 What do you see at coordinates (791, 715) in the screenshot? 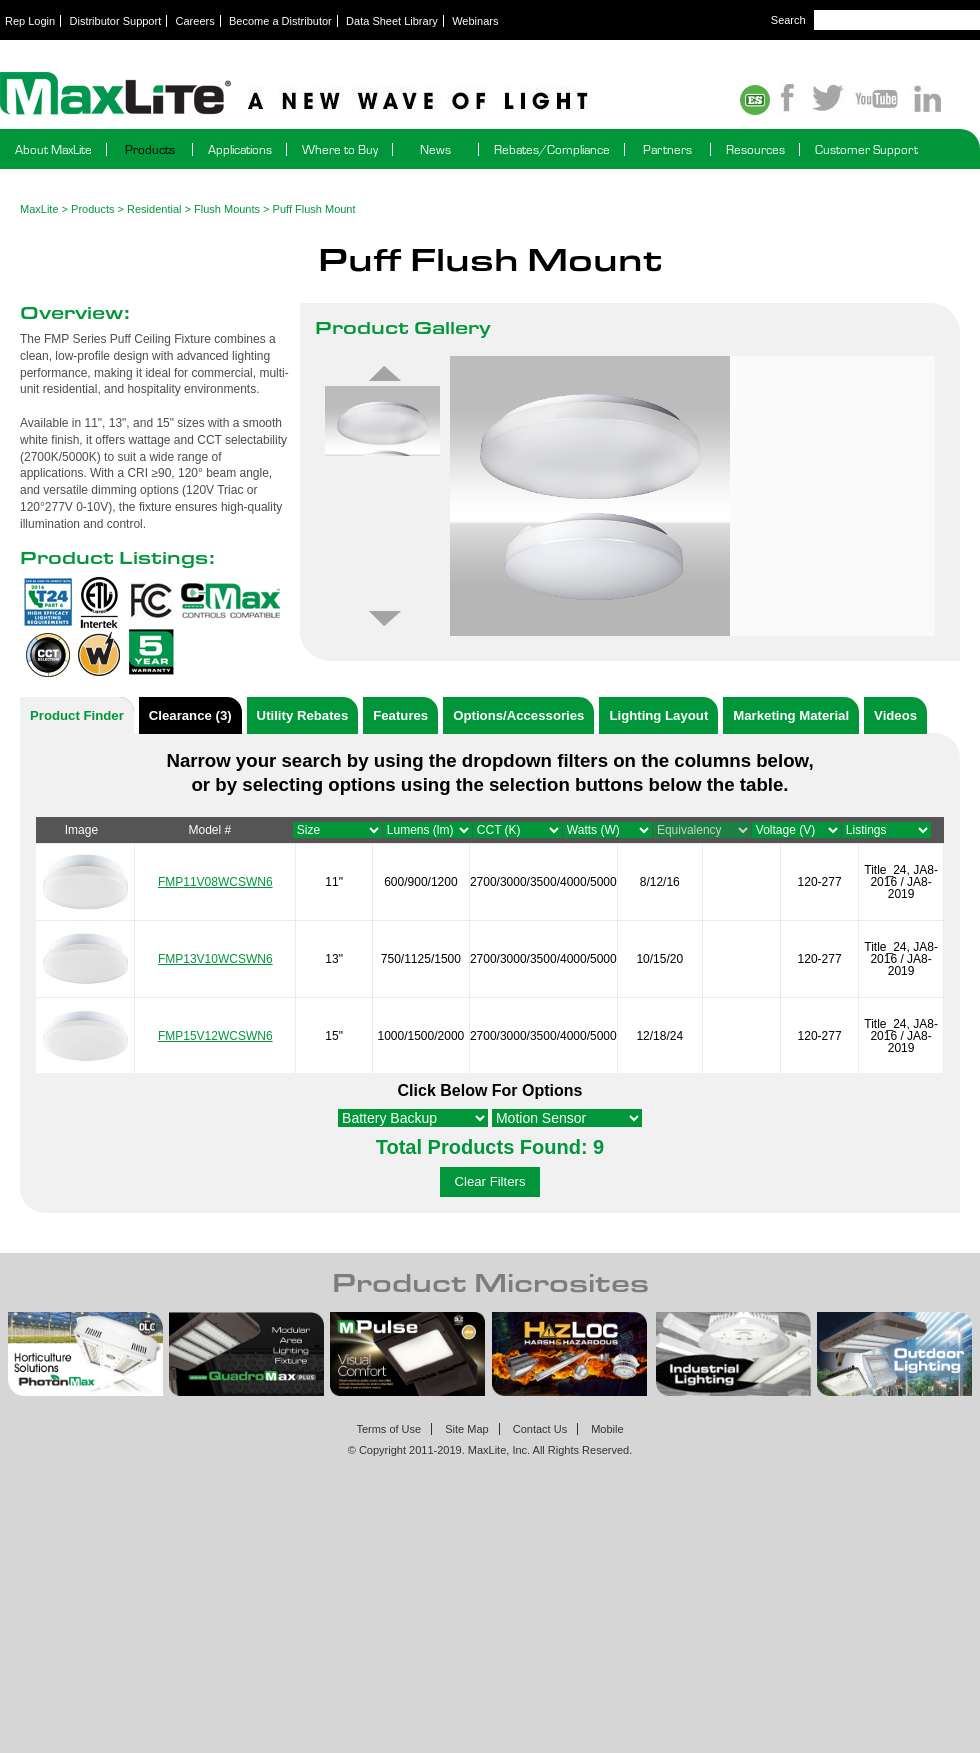
I see `Marketing Material` at bounding box center [791, 715].